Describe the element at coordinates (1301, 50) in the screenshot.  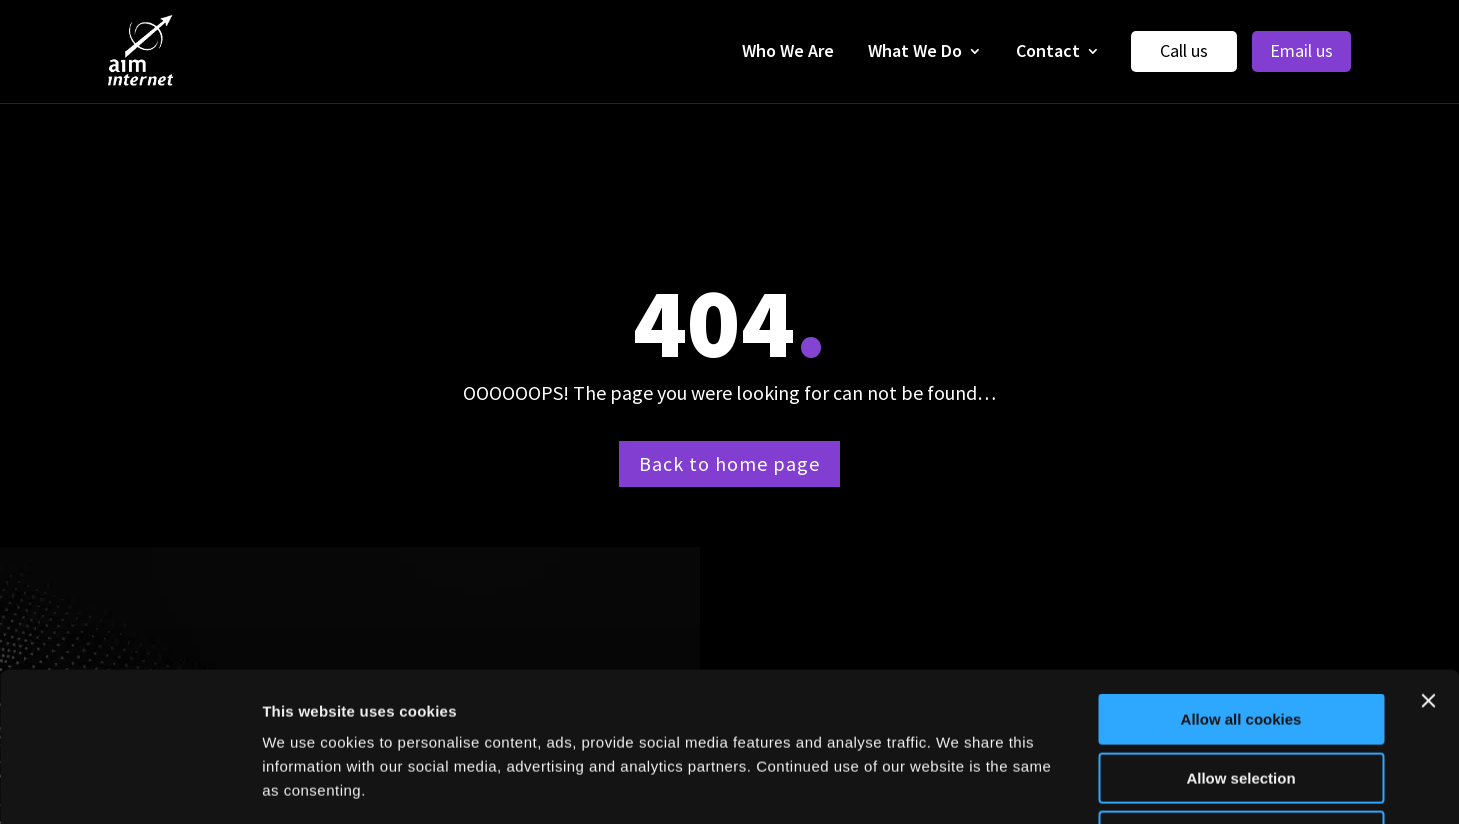
I see `Email us` at that location.